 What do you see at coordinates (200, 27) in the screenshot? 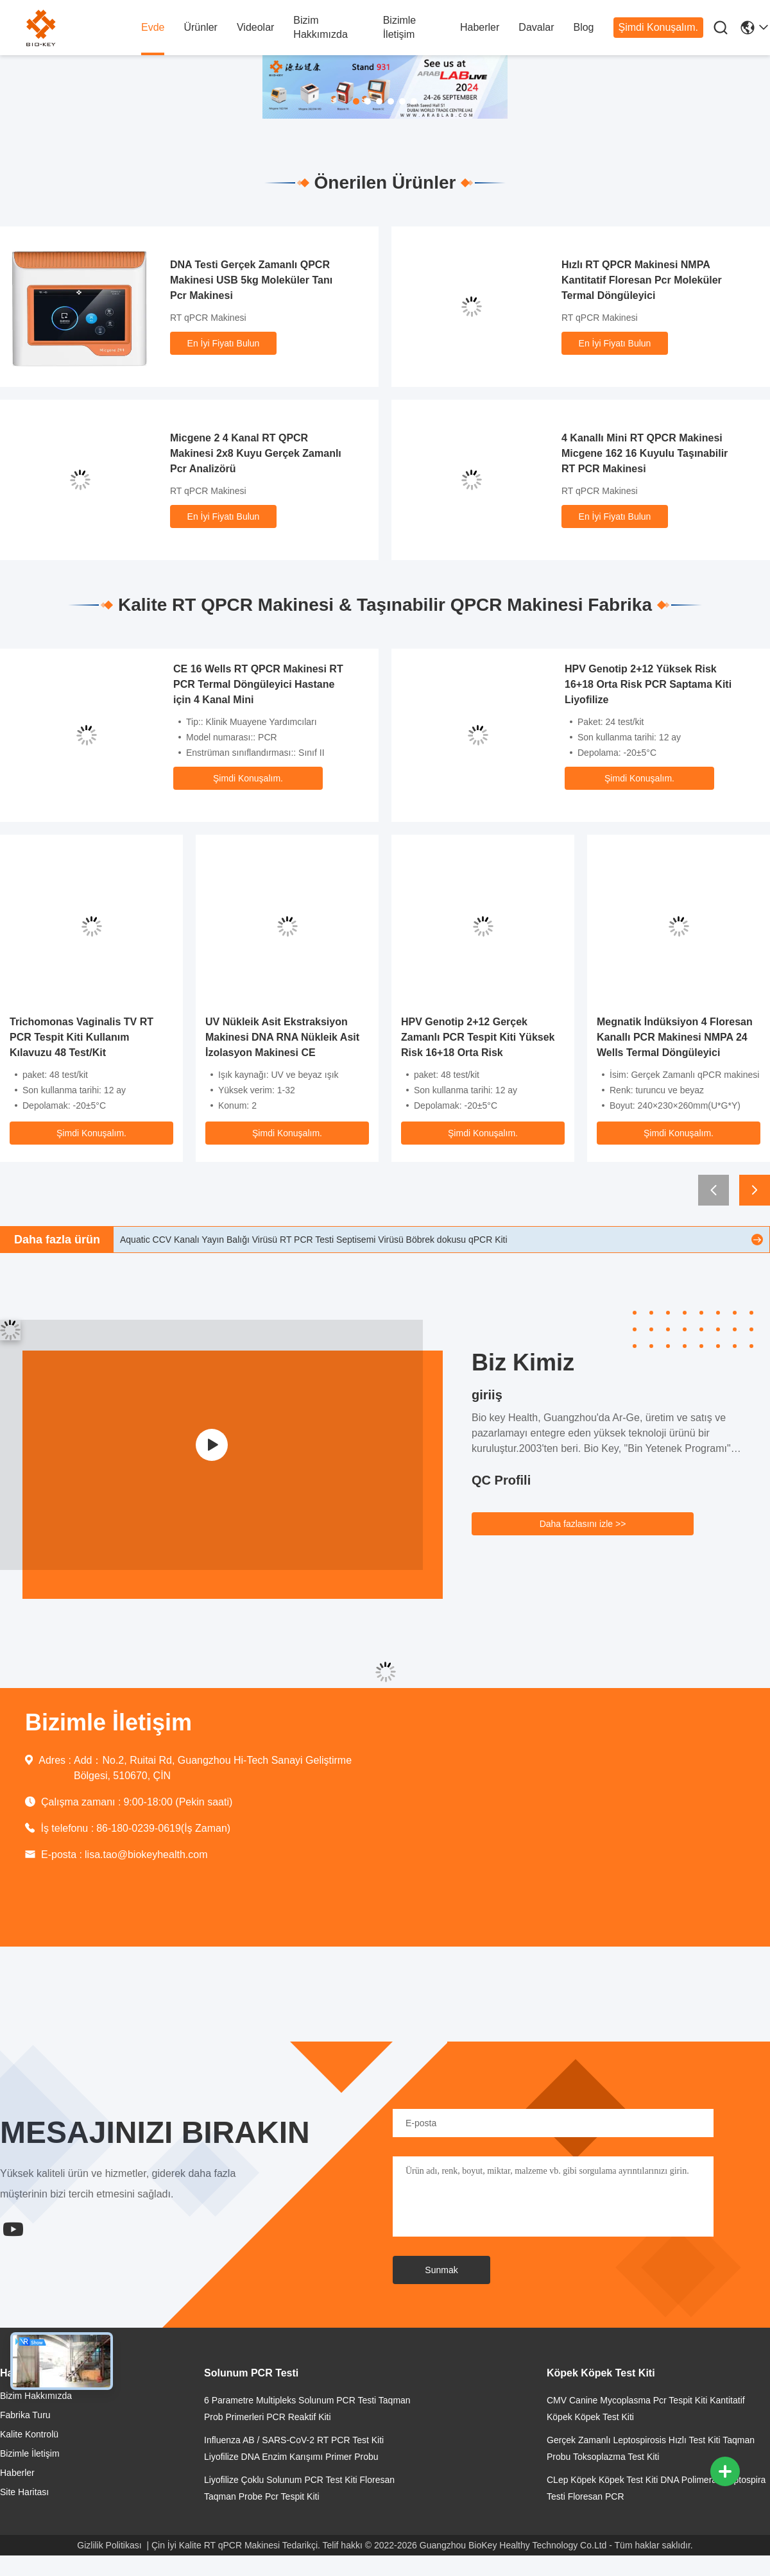
I see `Ürünler` at bounding box center [200, 27].